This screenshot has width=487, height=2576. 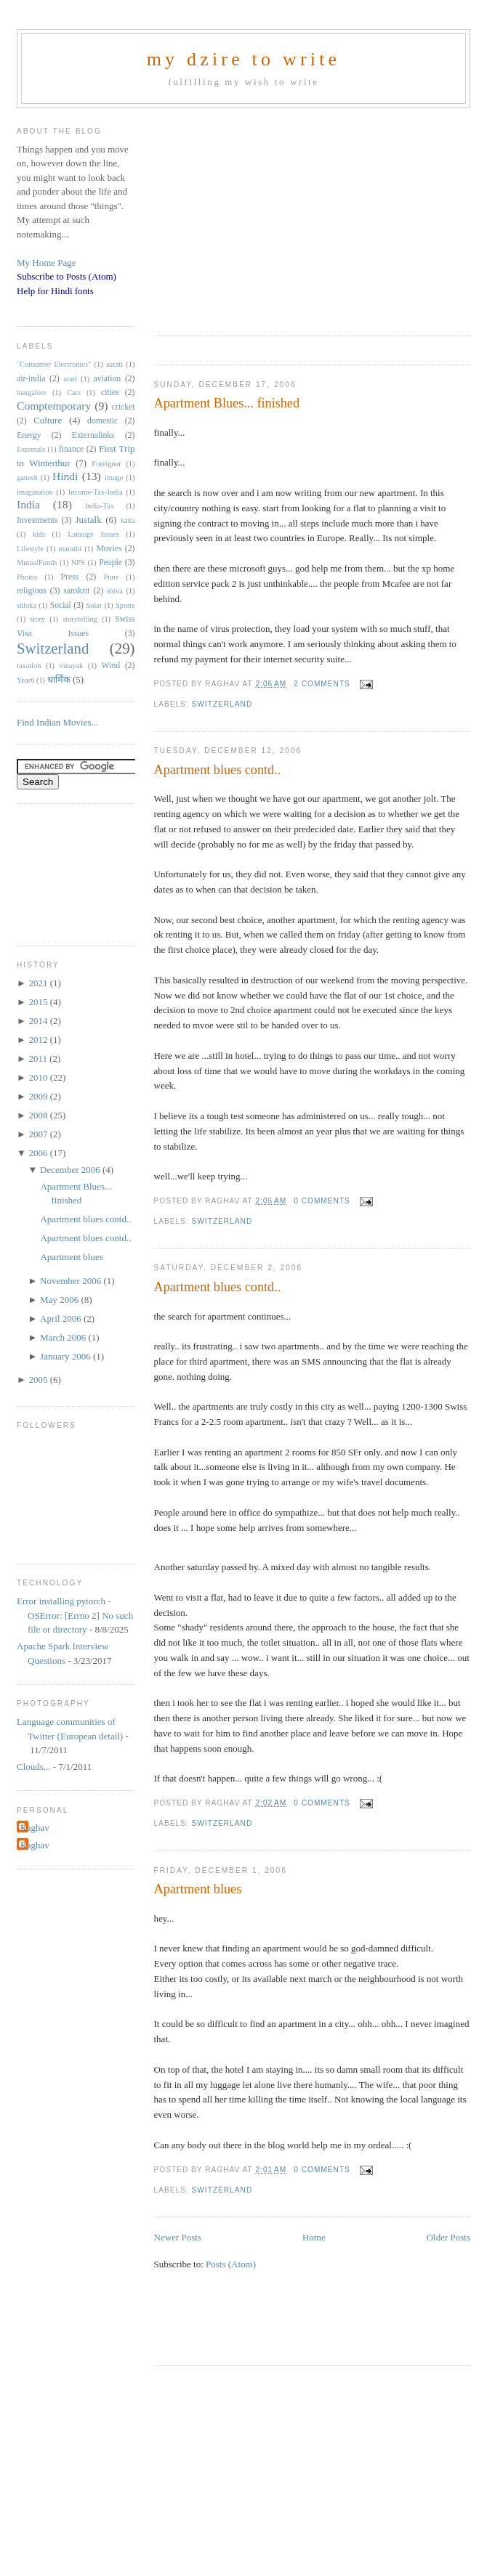 What do you see at coordinates (80, 619) in the screenshot?
I see `storytelling` at bounding box center [80, 619].